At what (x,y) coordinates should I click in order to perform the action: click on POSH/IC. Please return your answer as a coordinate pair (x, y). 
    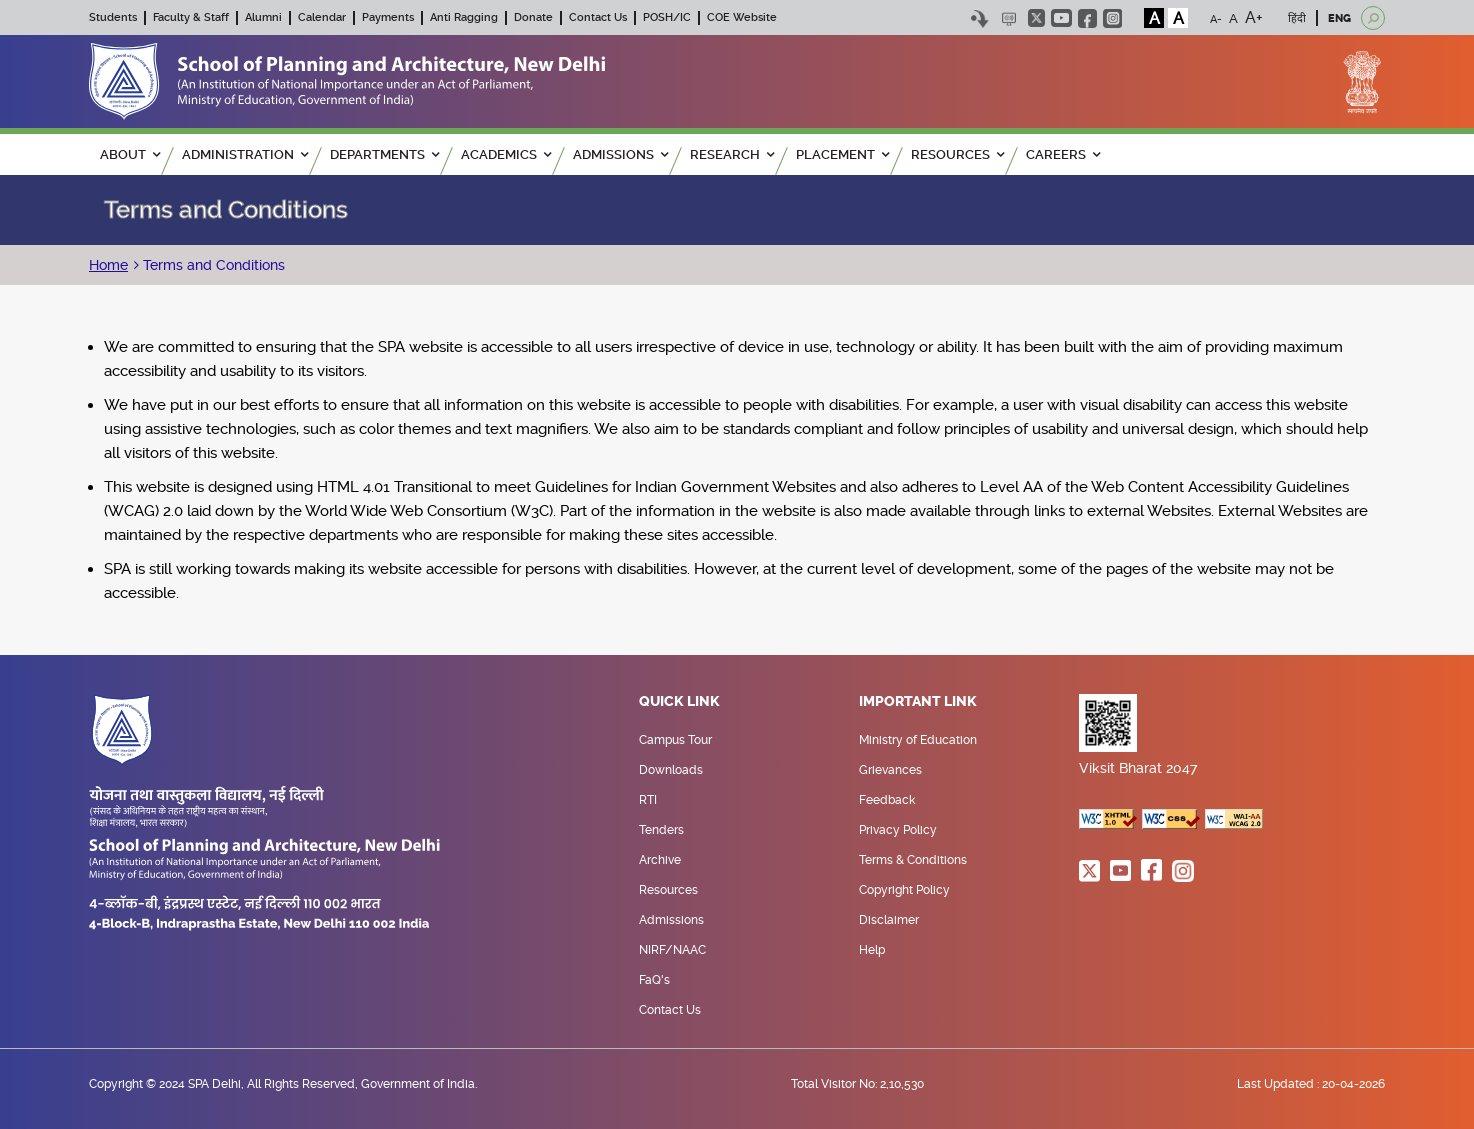
    Looking at the image, I should click on (667, 17).